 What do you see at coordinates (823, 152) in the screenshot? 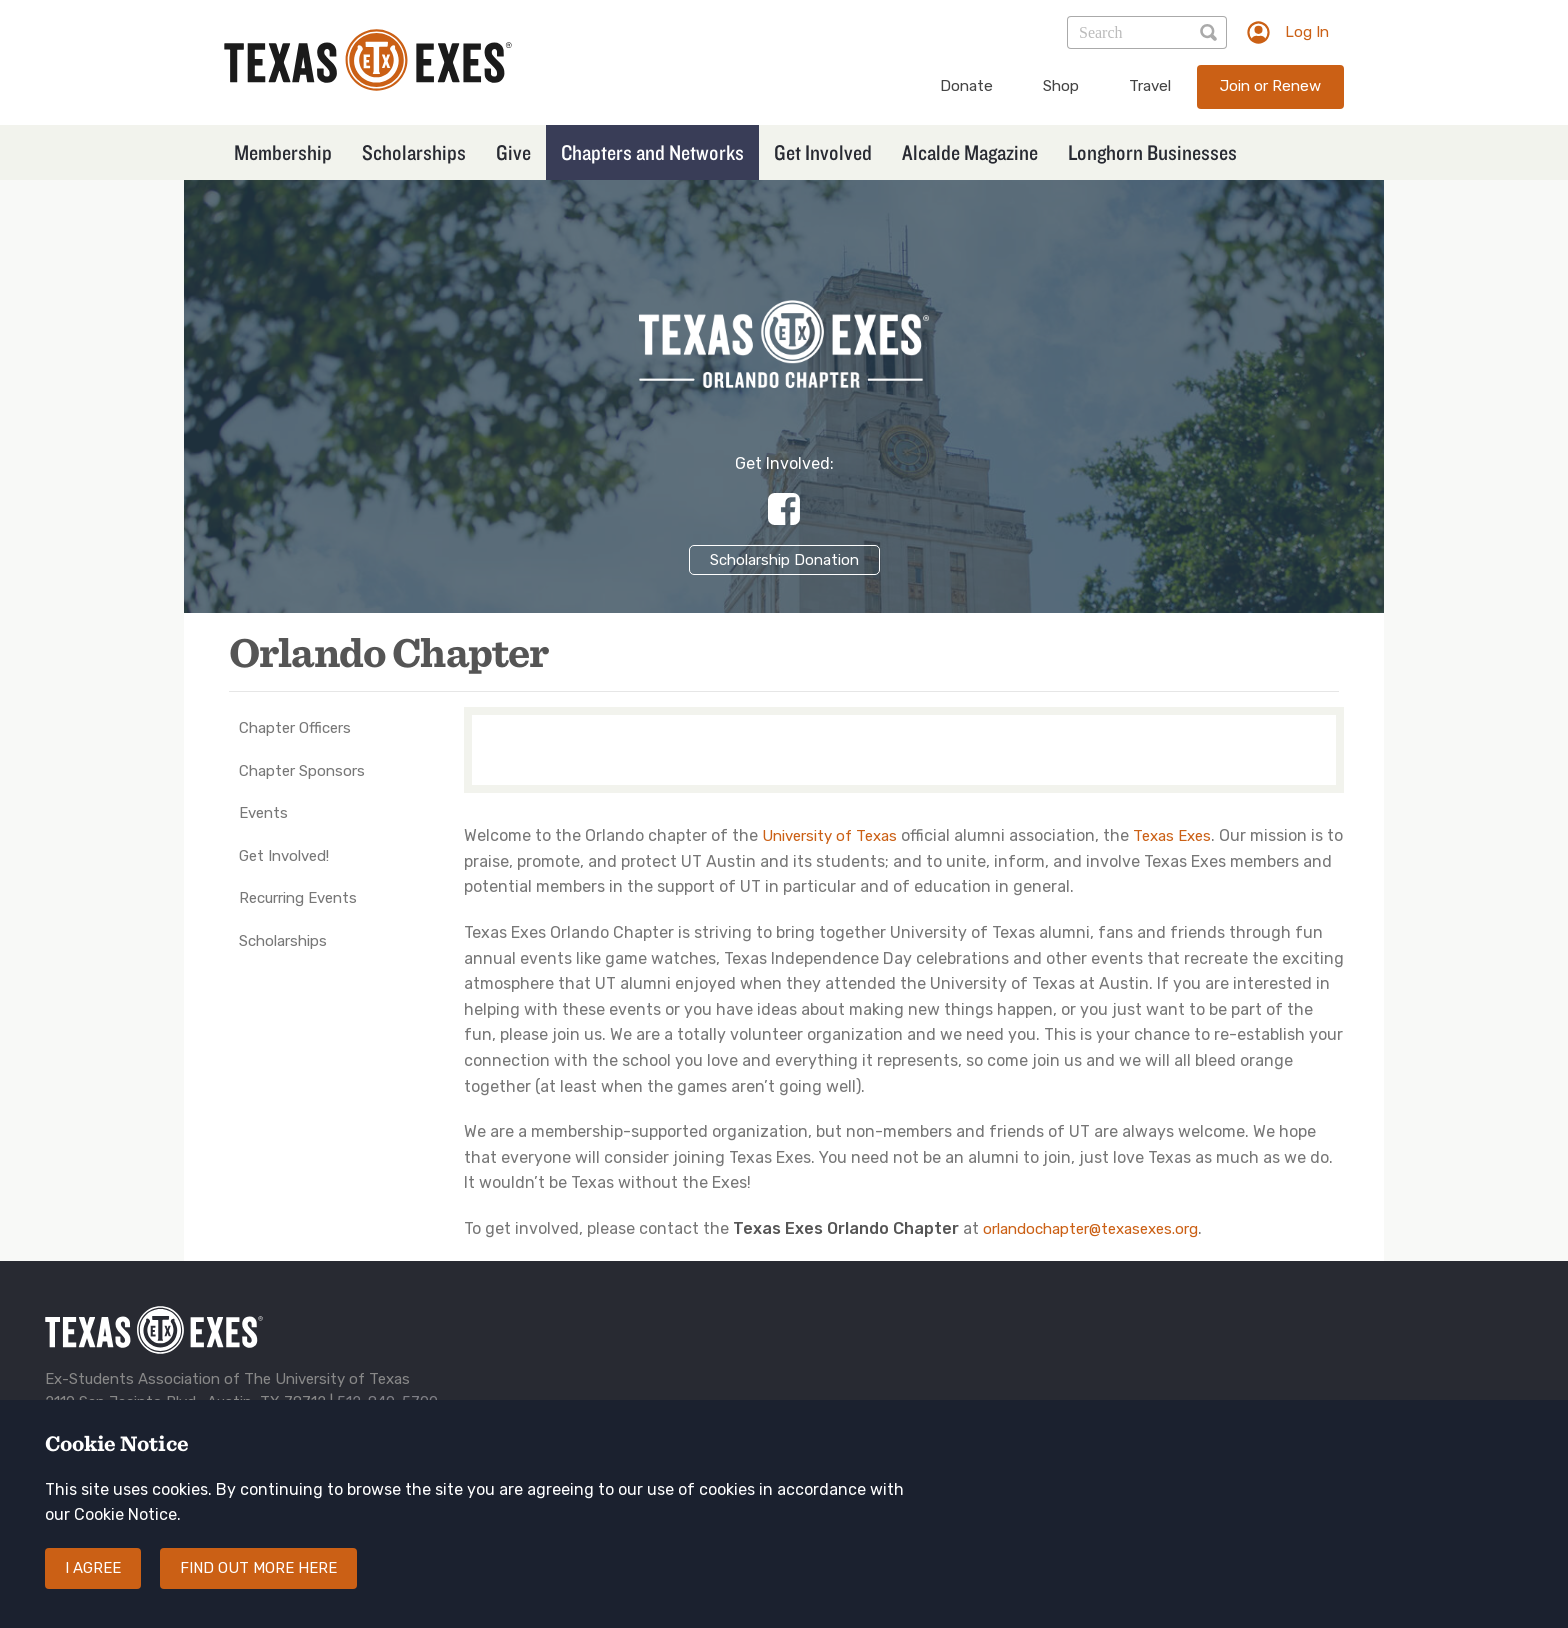
I see `Get Involved` at bounding box center [823, 152].